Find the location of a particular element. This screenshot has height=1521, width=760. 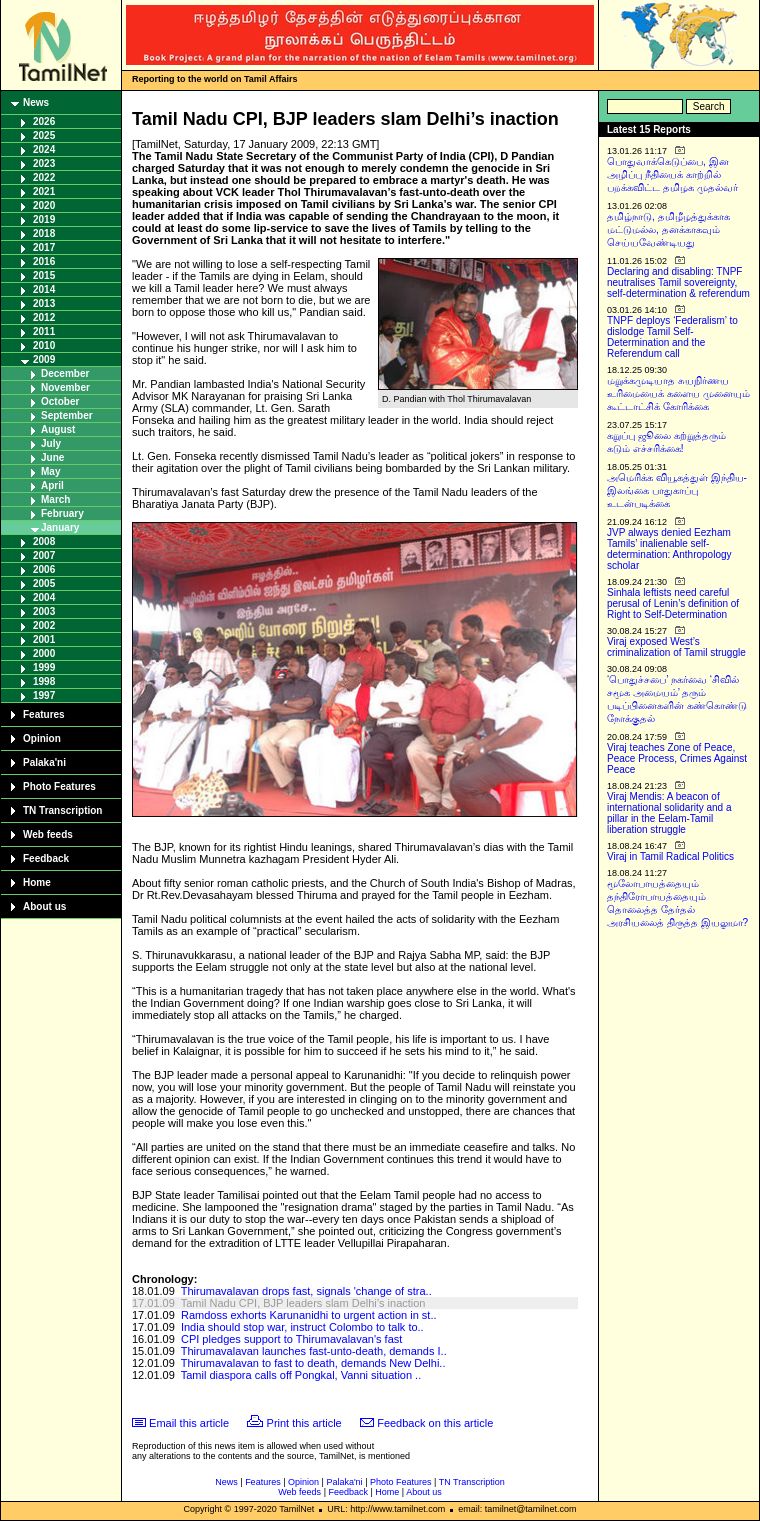

Viraj in Tamil Radical Politics is located at coordinates (670, 856).